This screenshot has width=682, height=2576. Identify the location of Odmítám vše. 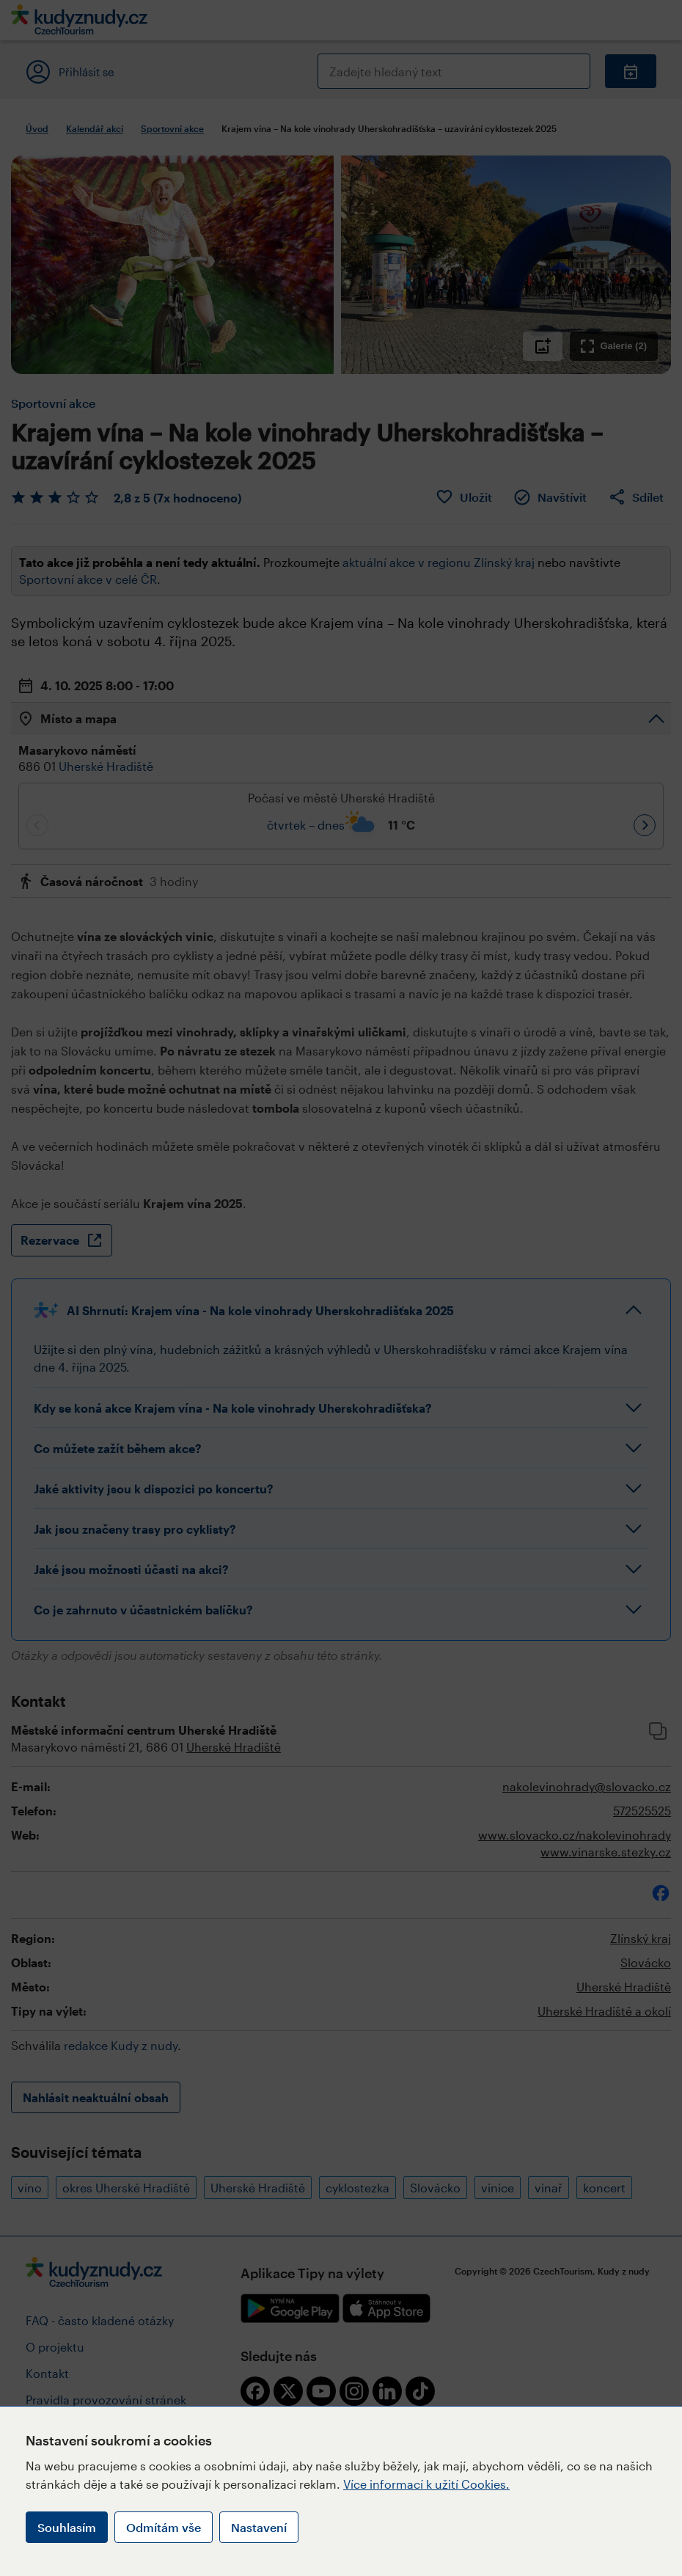
(163, 2527).